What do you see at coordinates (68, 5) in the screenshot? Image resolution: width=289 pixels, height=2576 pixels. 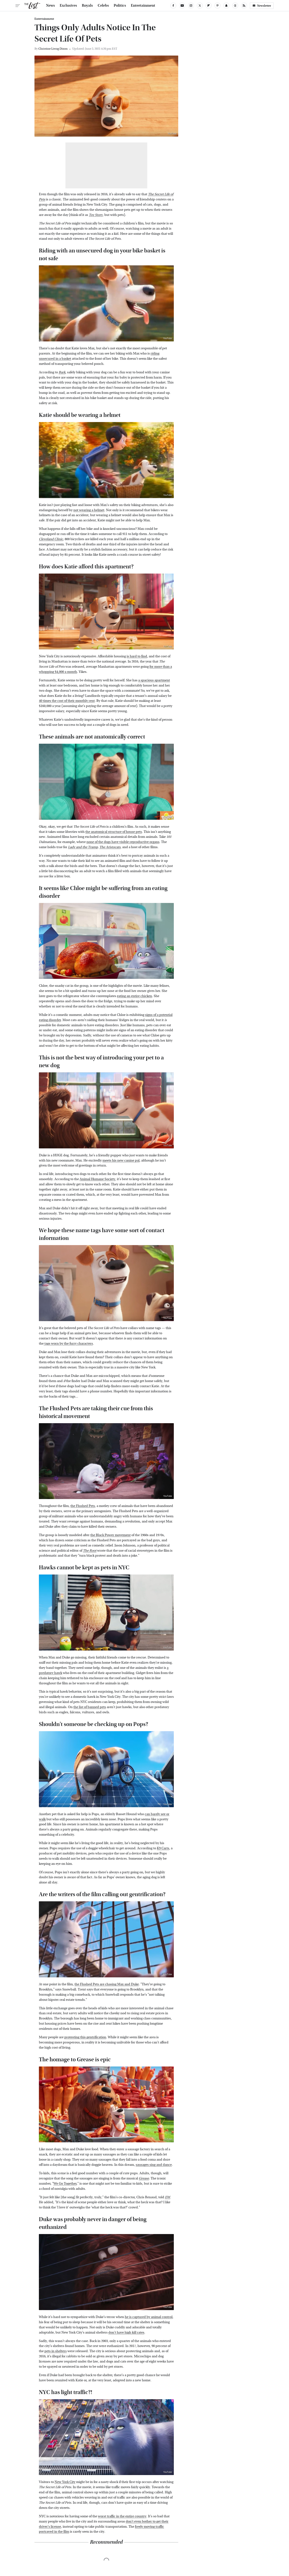 I see `Exclusives` at bounding box center [68, 5].